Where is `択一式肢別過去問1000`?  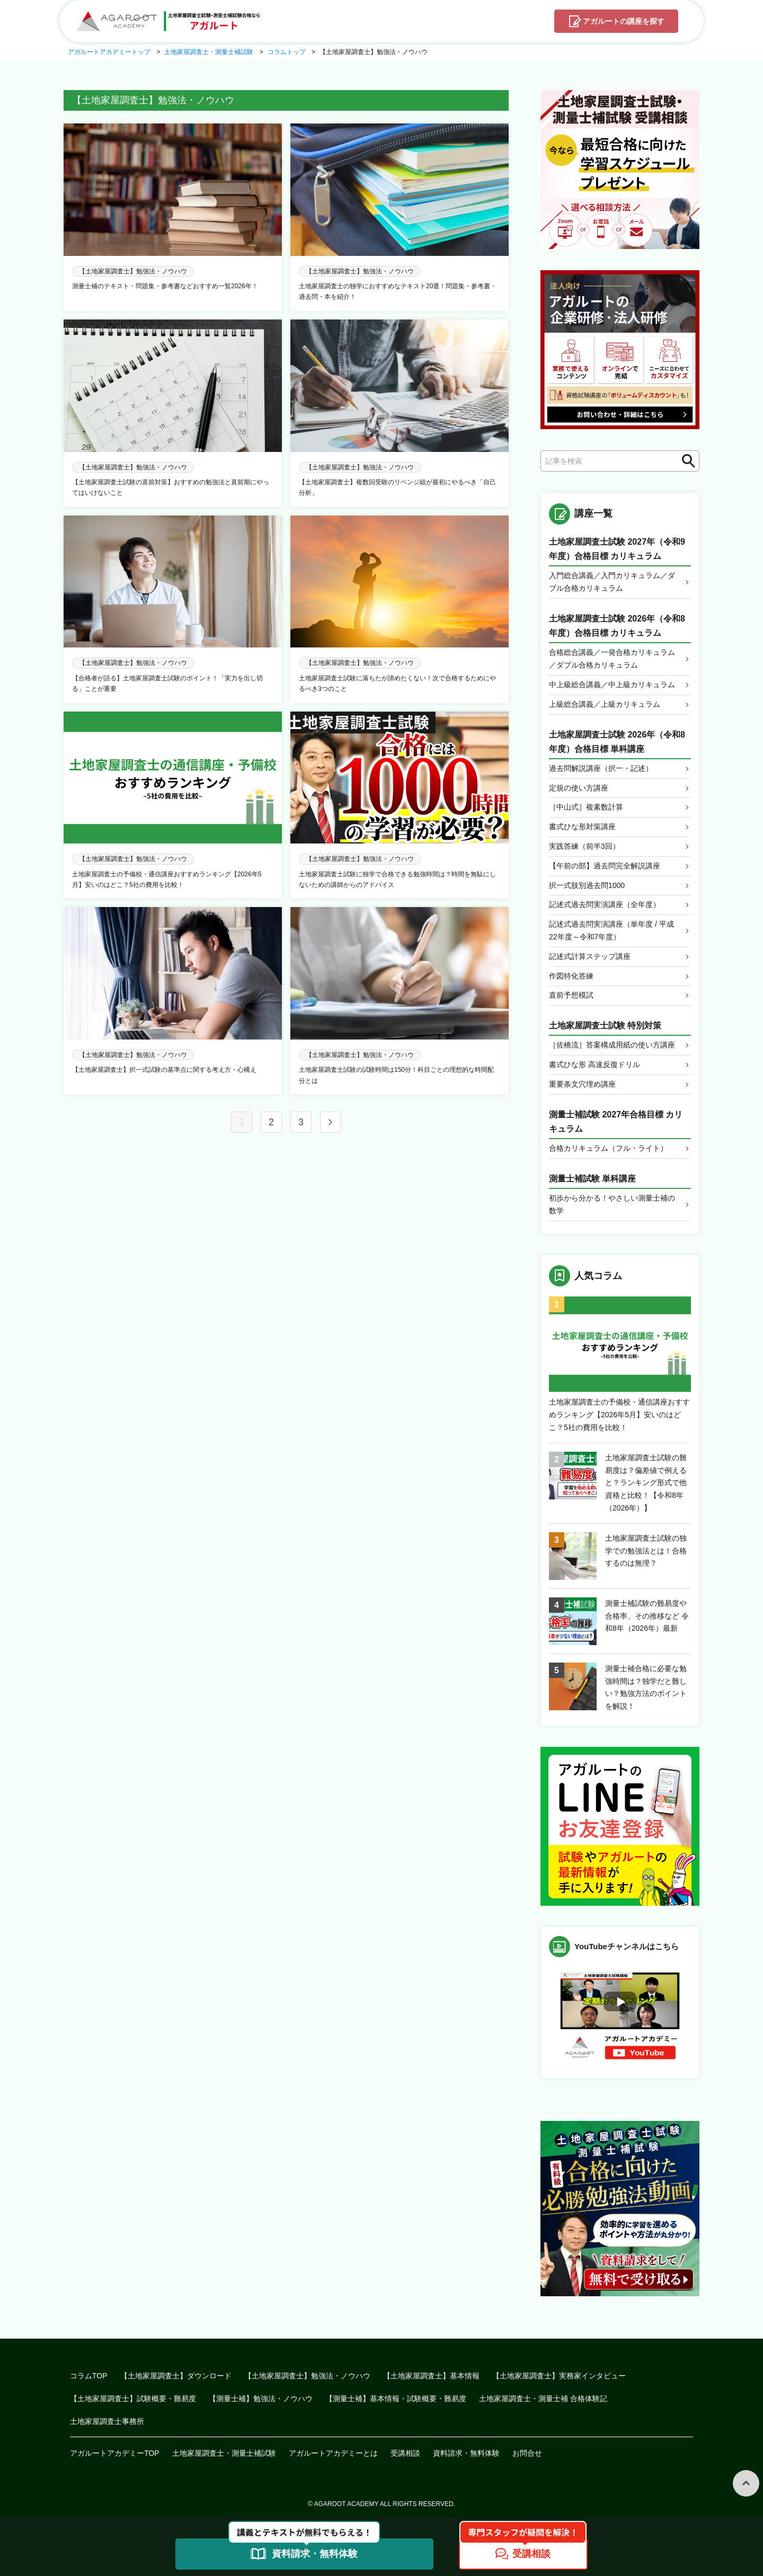
択一式肢別過去問1000 is located at coordinates (587, 885).